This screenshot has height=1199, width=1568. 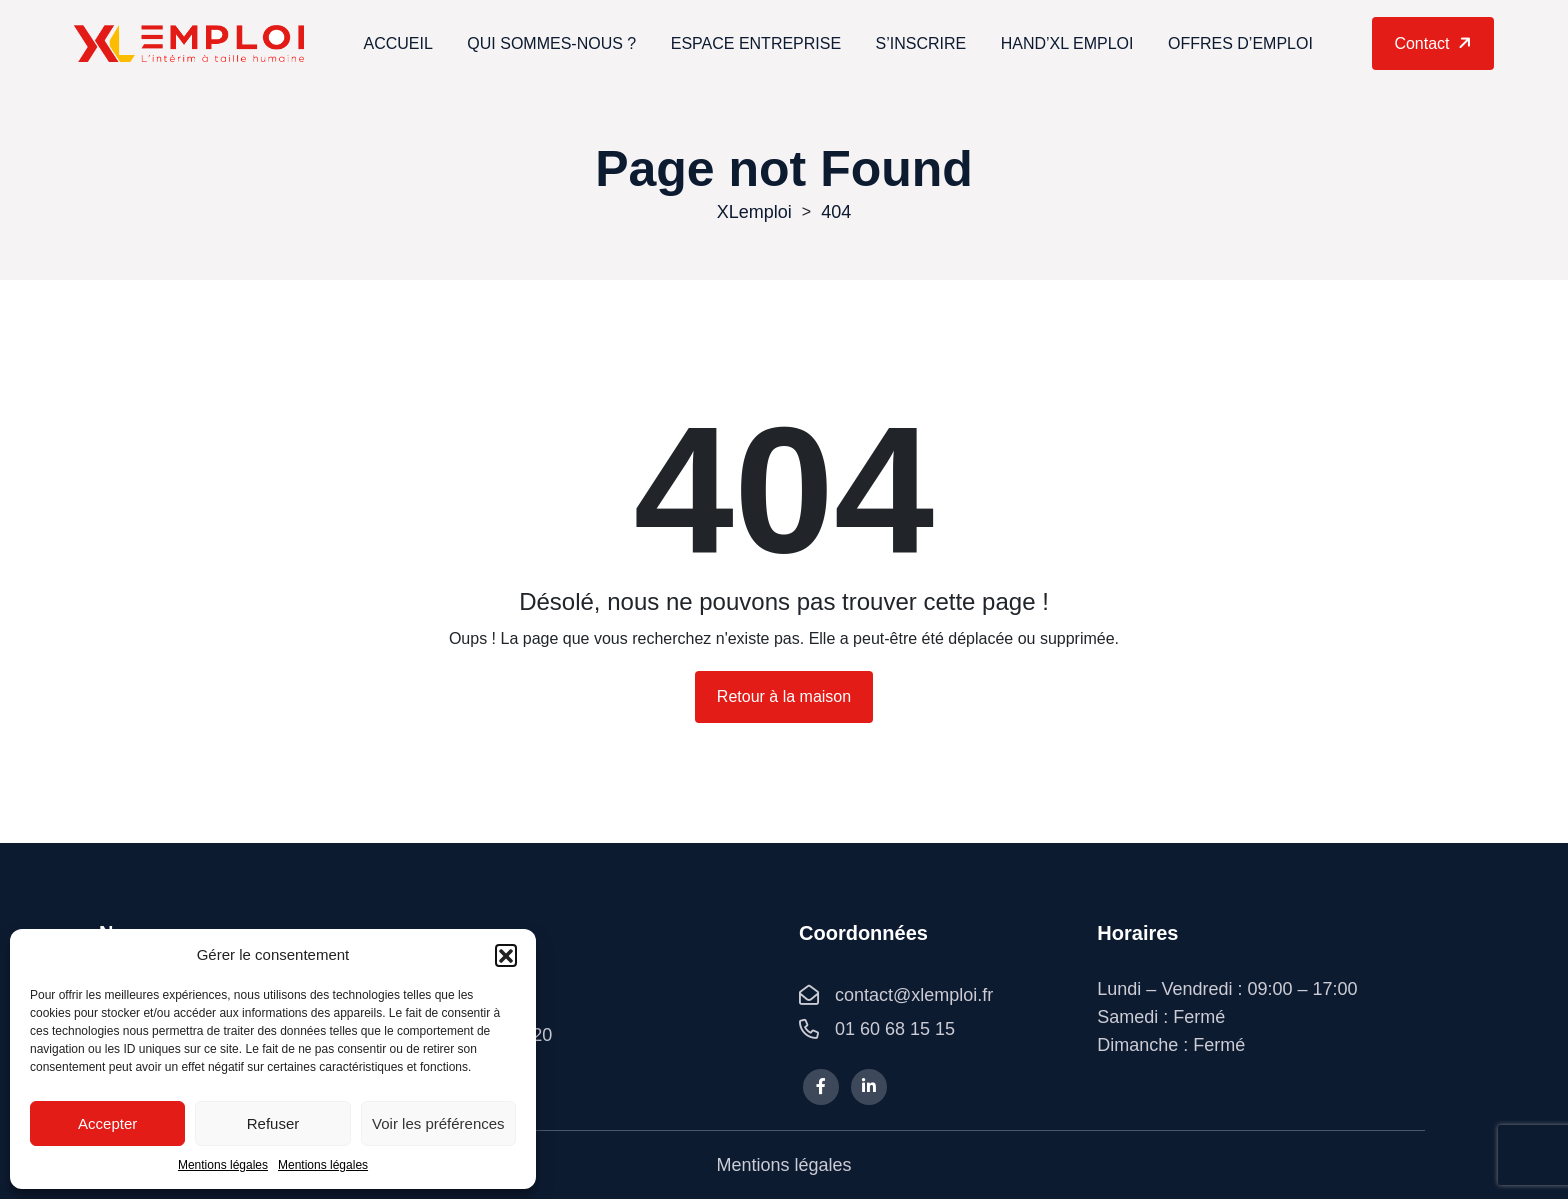 What do you see at coordinates (506, 955) in the screenshot?
I see `[button]` at bounding box center [506, 955].